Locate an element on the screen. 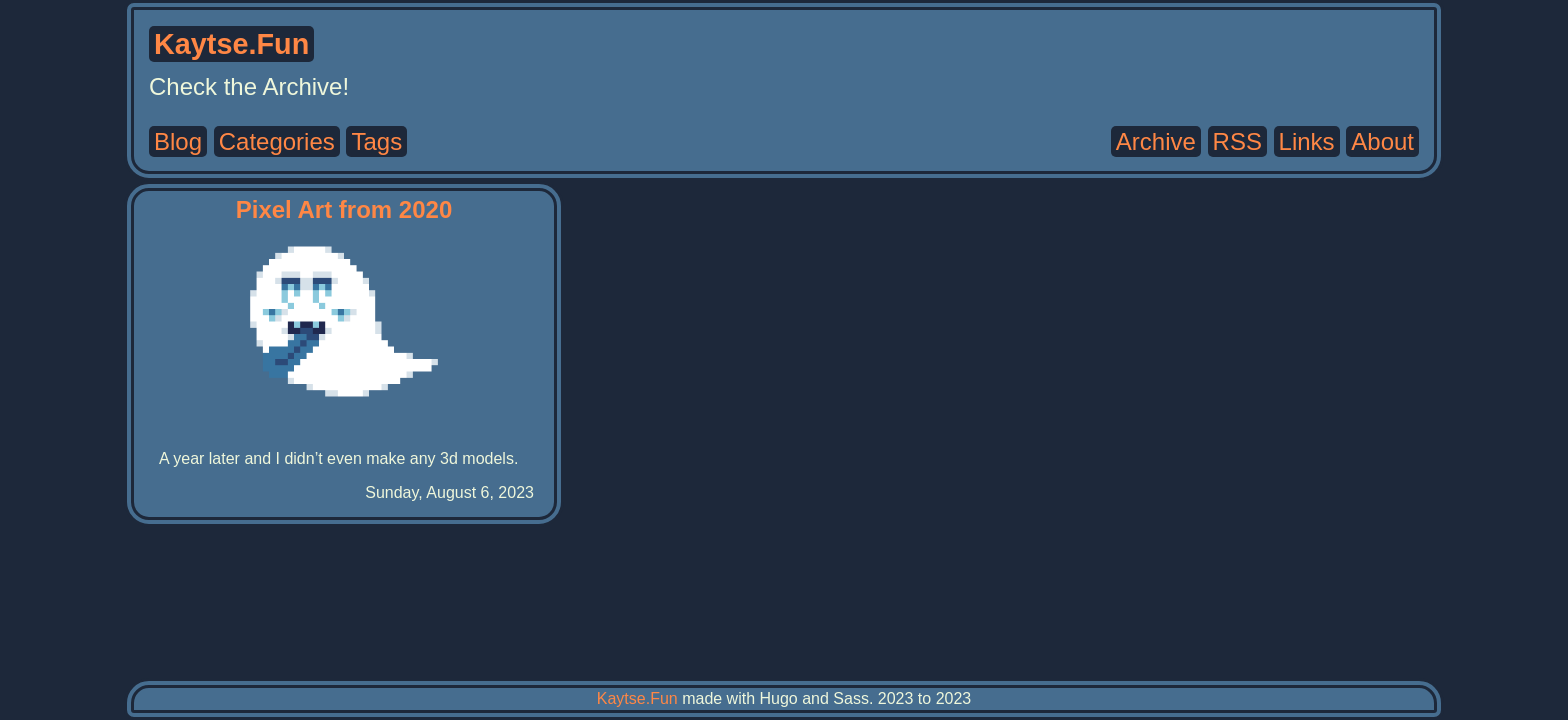 The image size is (1568, 720). About is located at coordinates (1382, 141).